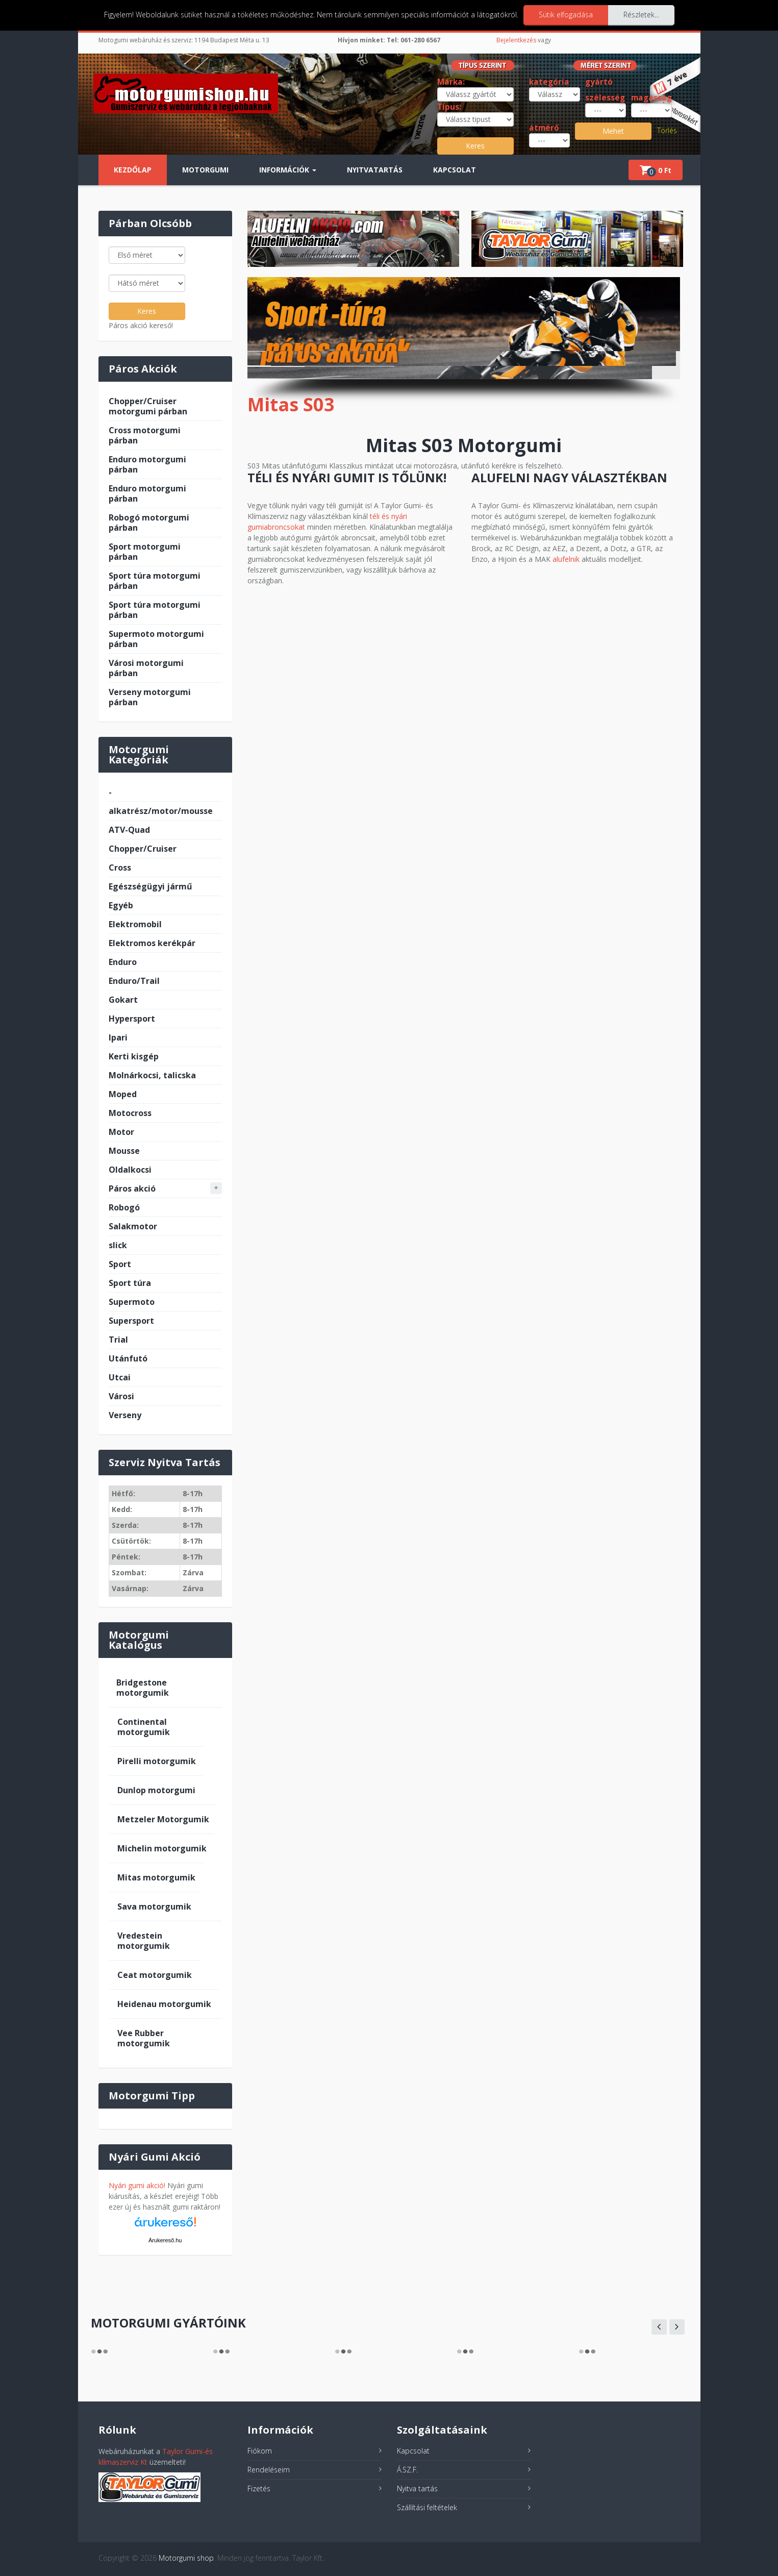 This screenshot has height=2576, width=778. What do you see at coordinates (121, 905) in the screenshot?
I see `Egyéb` at bounding box center [121, 905].